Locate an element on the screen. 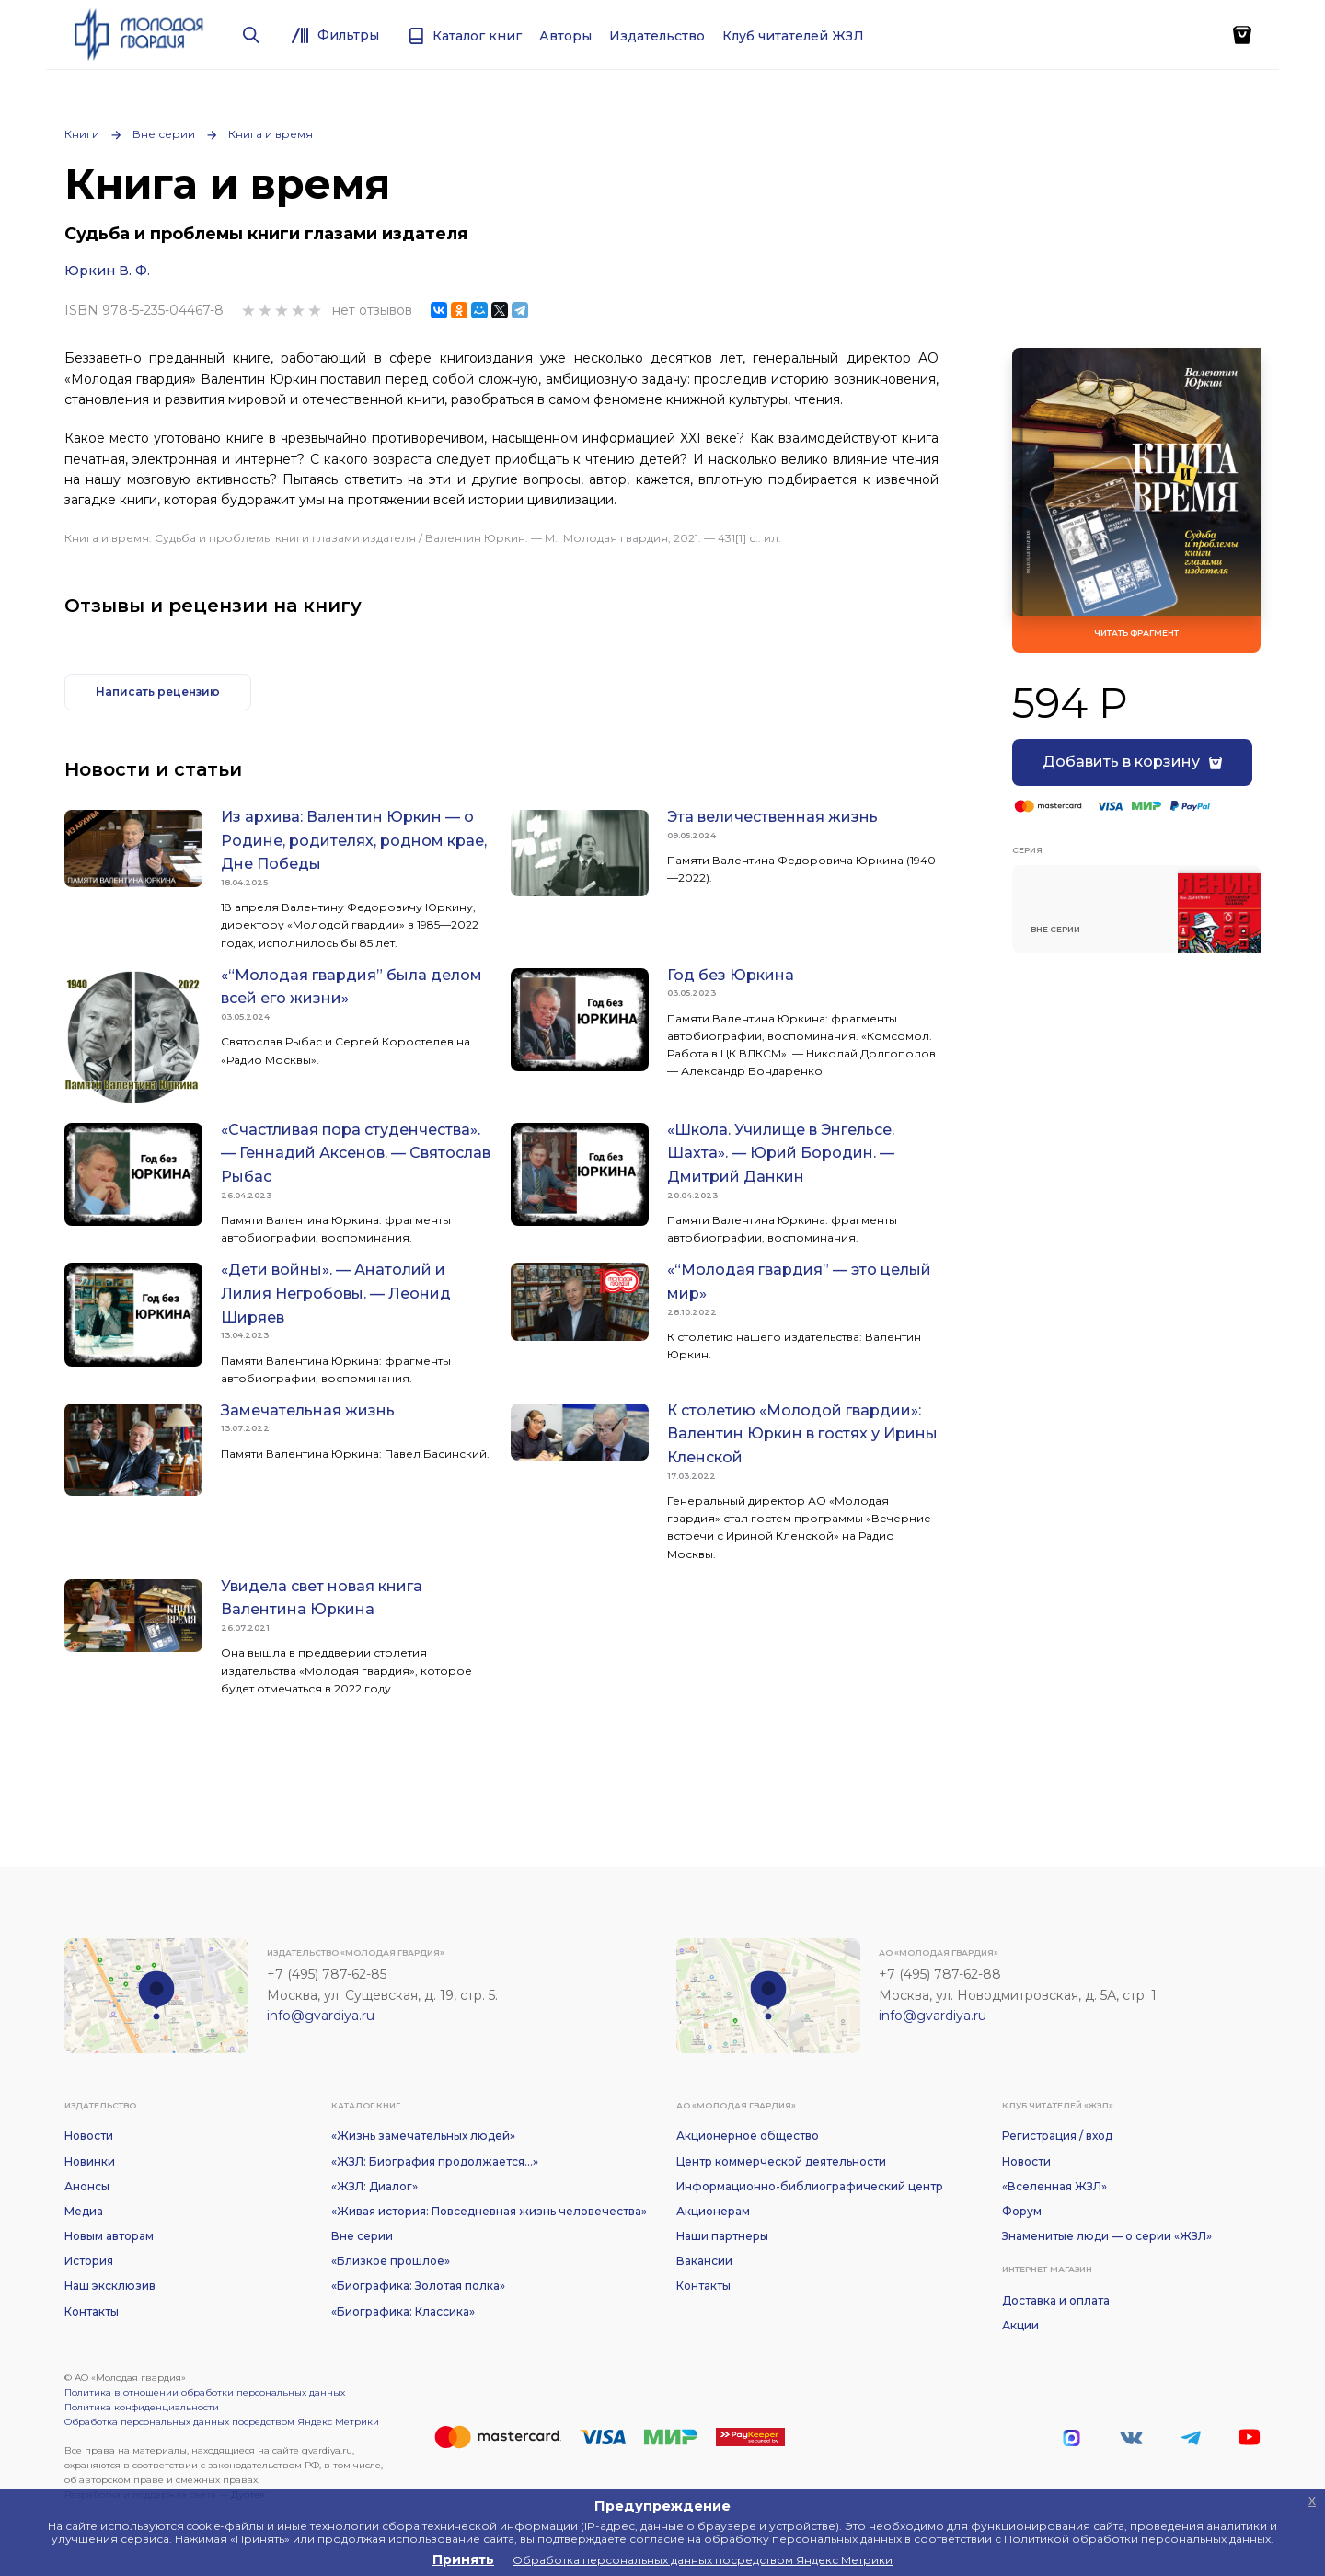 The width and height of the screenshot is (1325, 2576). Замечательная жизнь is located at coordinates (308, 1410).